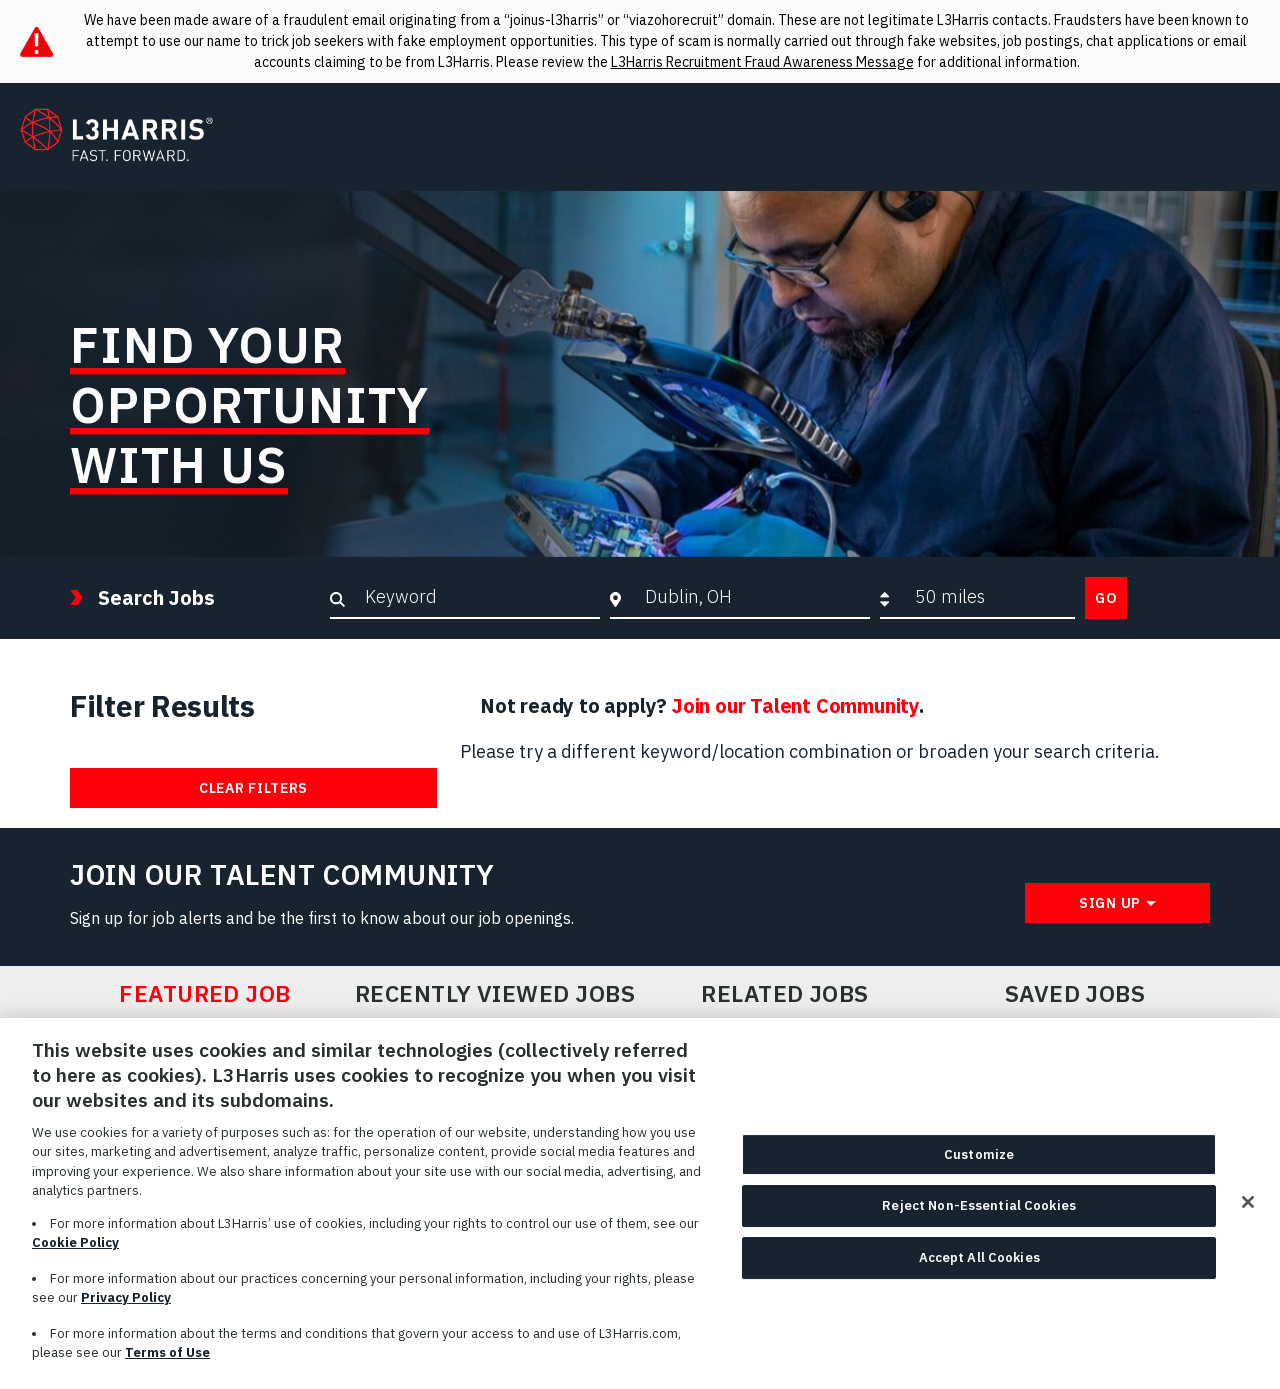 The height and width of the screenshot is (1389, 1280). Describe the element at coordinates (785, 994) in the screenshot. I see `Related Jobs` at that location.